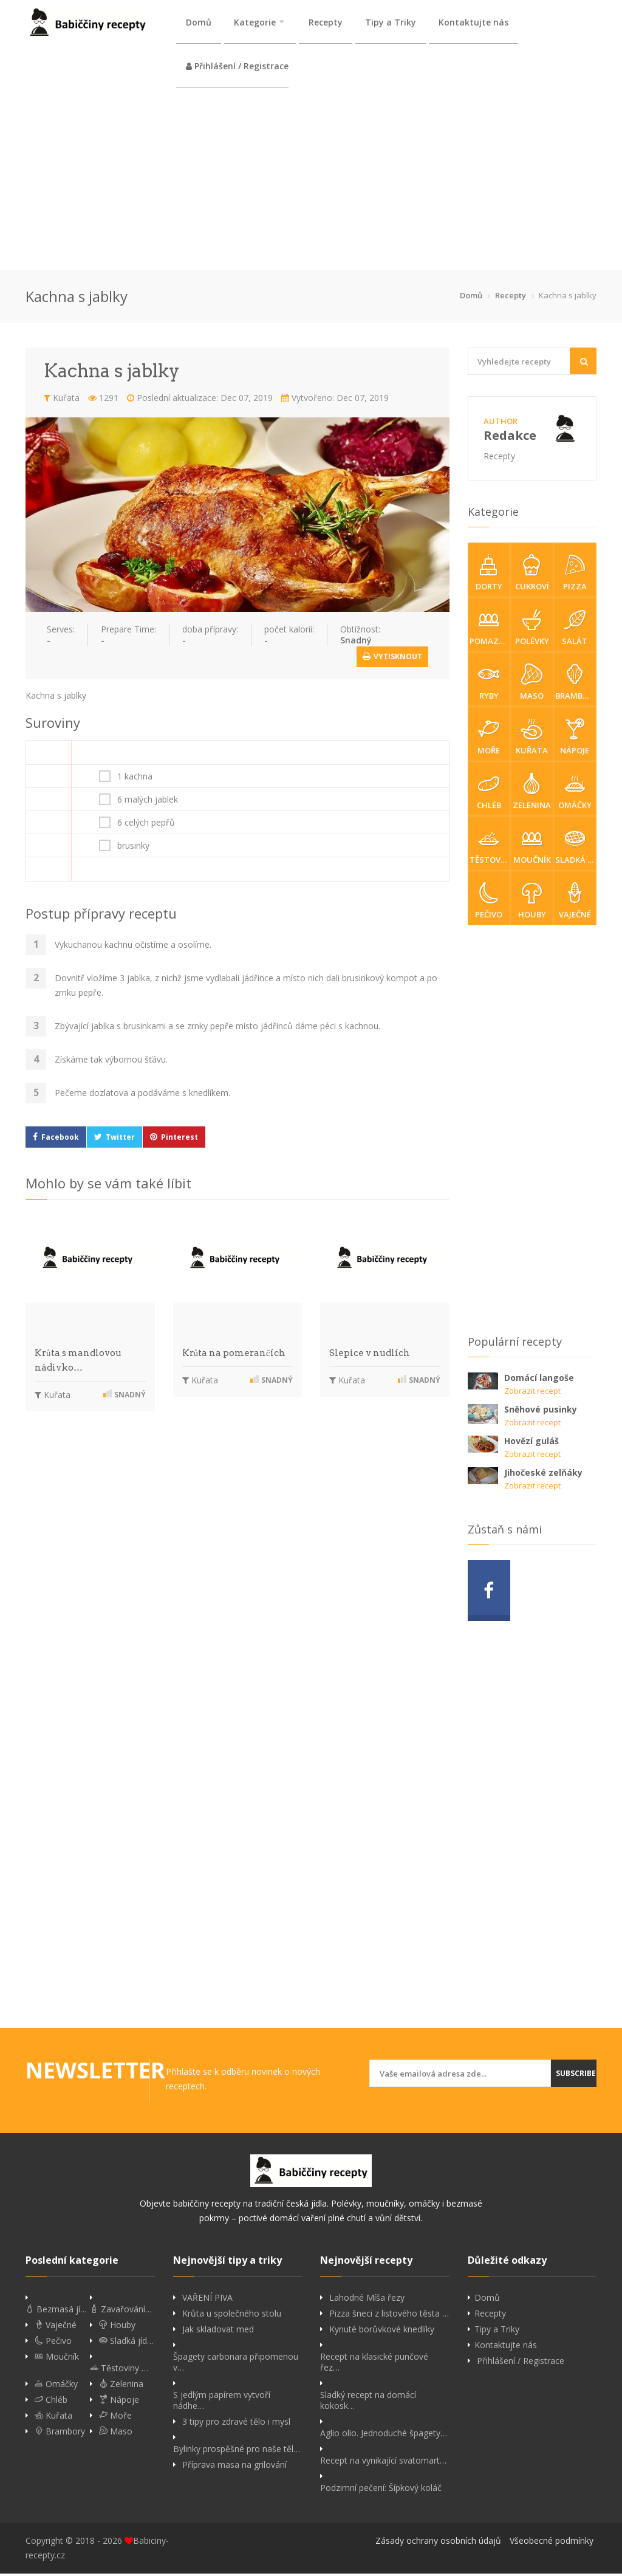 The image size is (622, 2576). Describe the element at coordinates (532, 903) in the screenshot. I see `Houby` at that location.